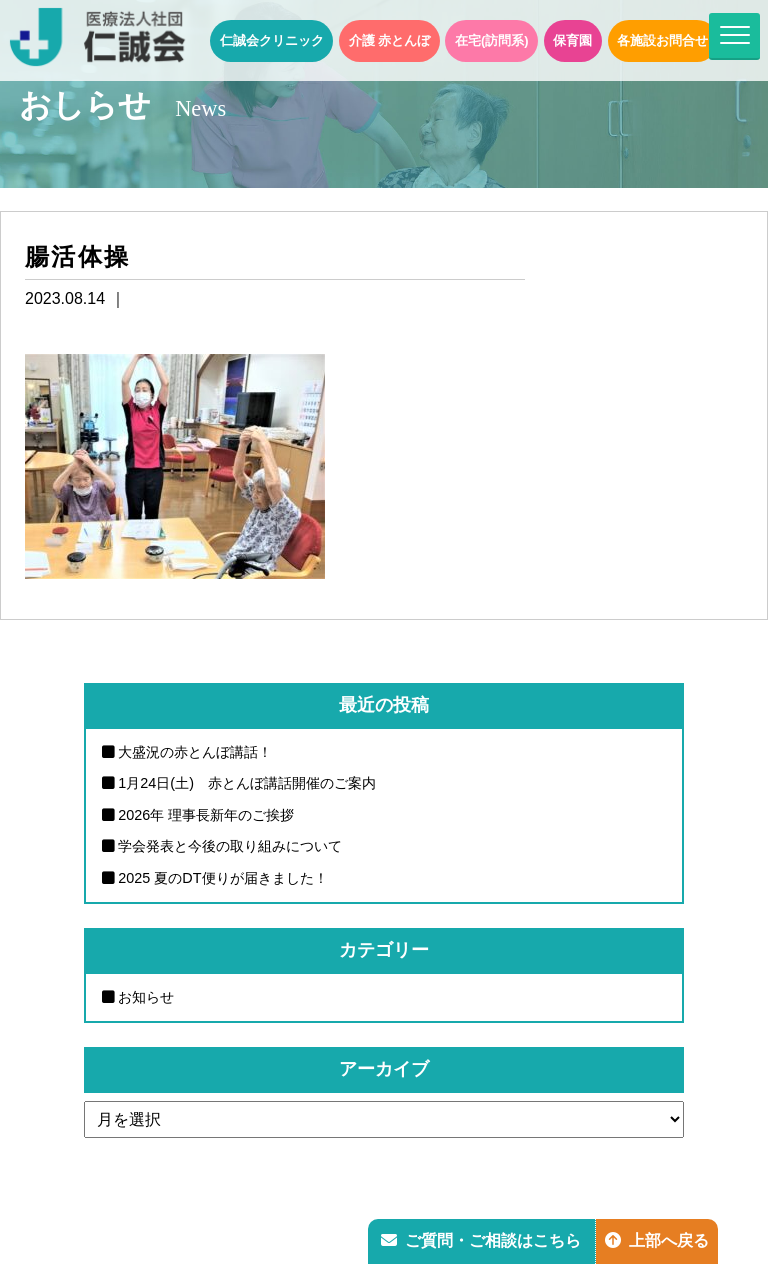  Describe the element at coordinates (390, 40) in the screenshot. I see `介護 赤とんぼ` at that location.